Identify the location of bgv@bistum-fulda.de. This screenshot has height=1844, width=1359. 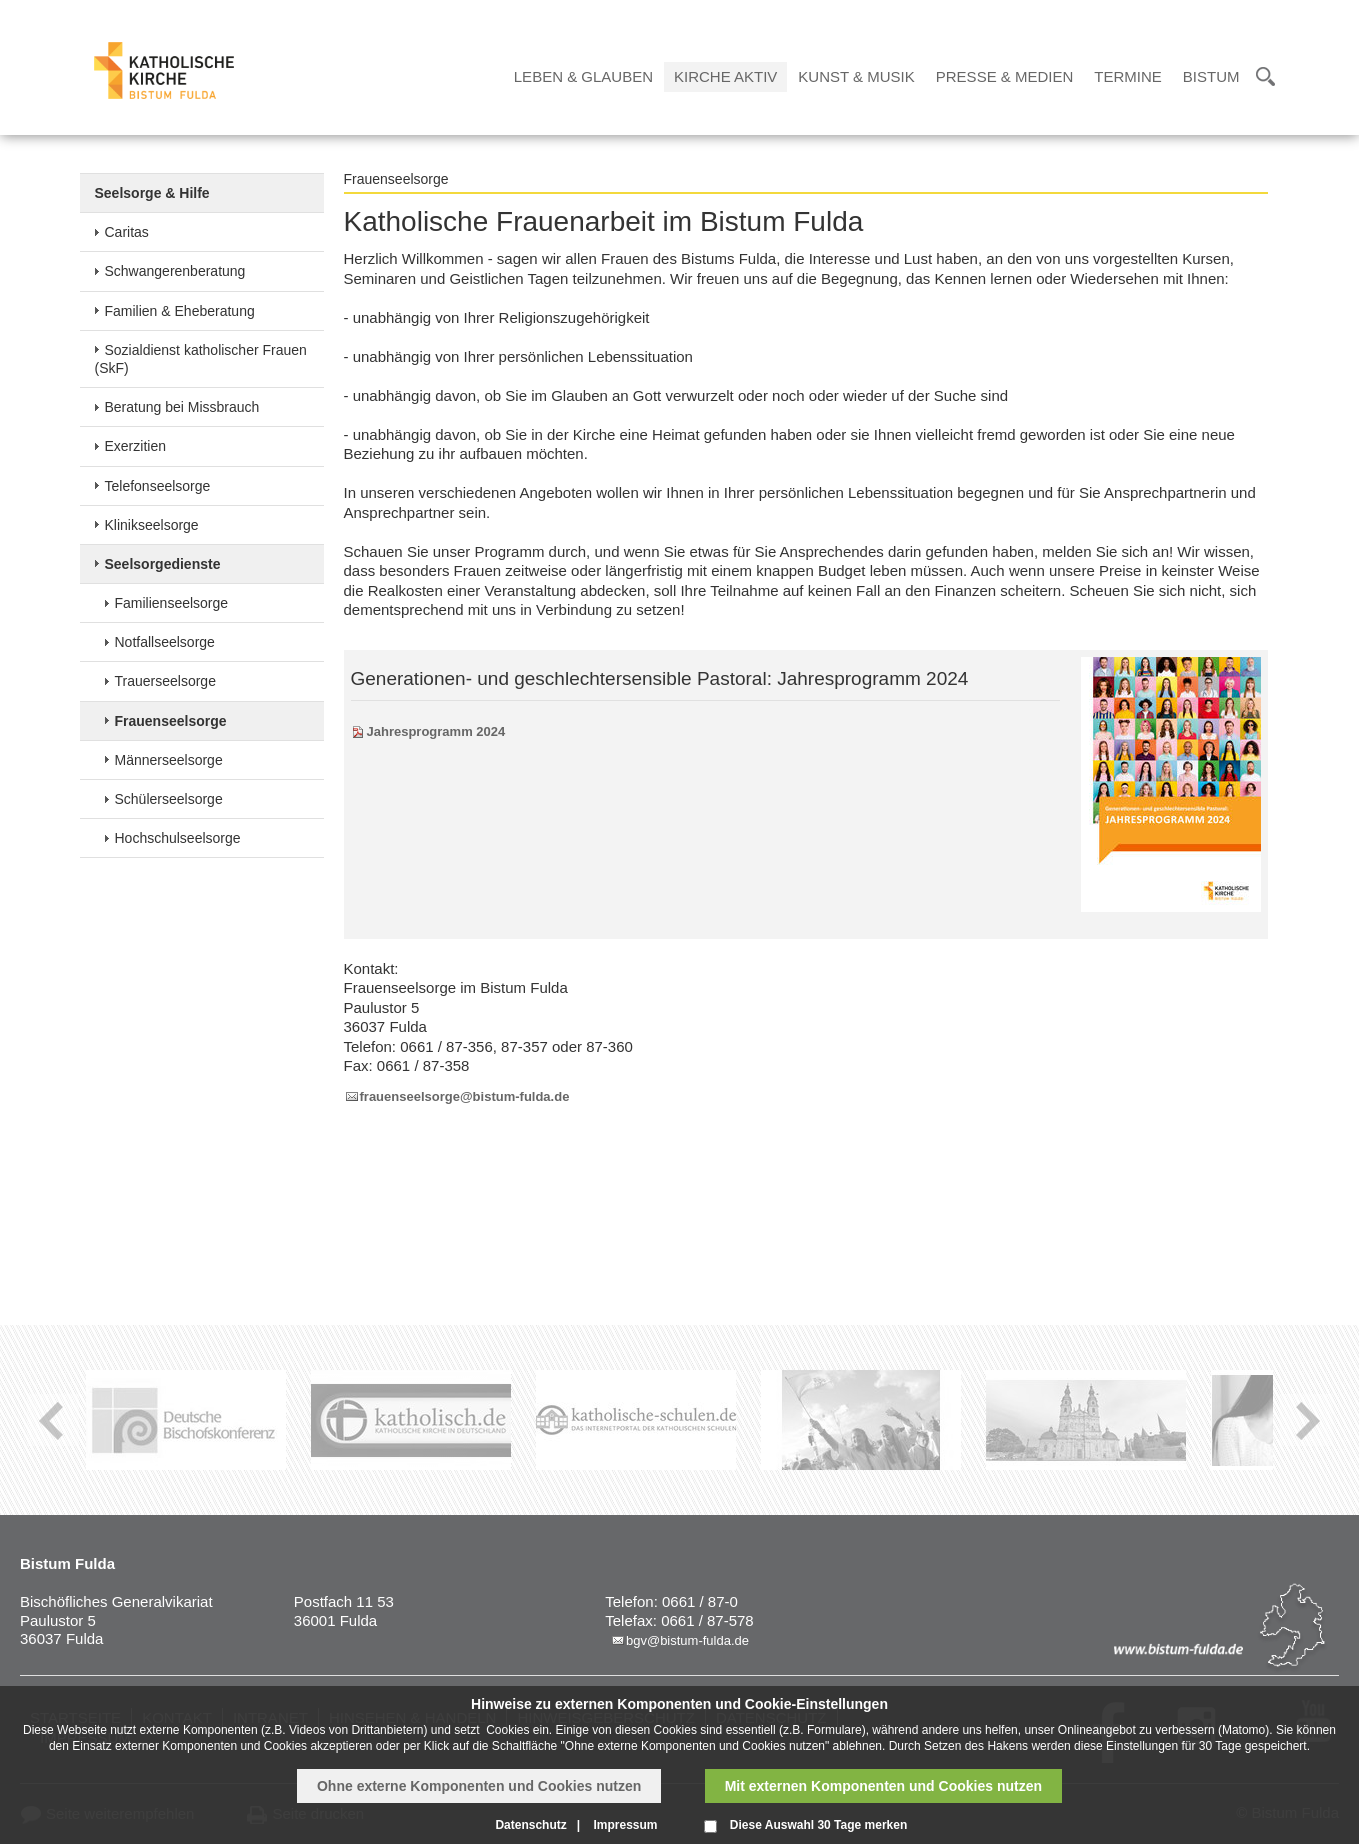
(687, 1640).